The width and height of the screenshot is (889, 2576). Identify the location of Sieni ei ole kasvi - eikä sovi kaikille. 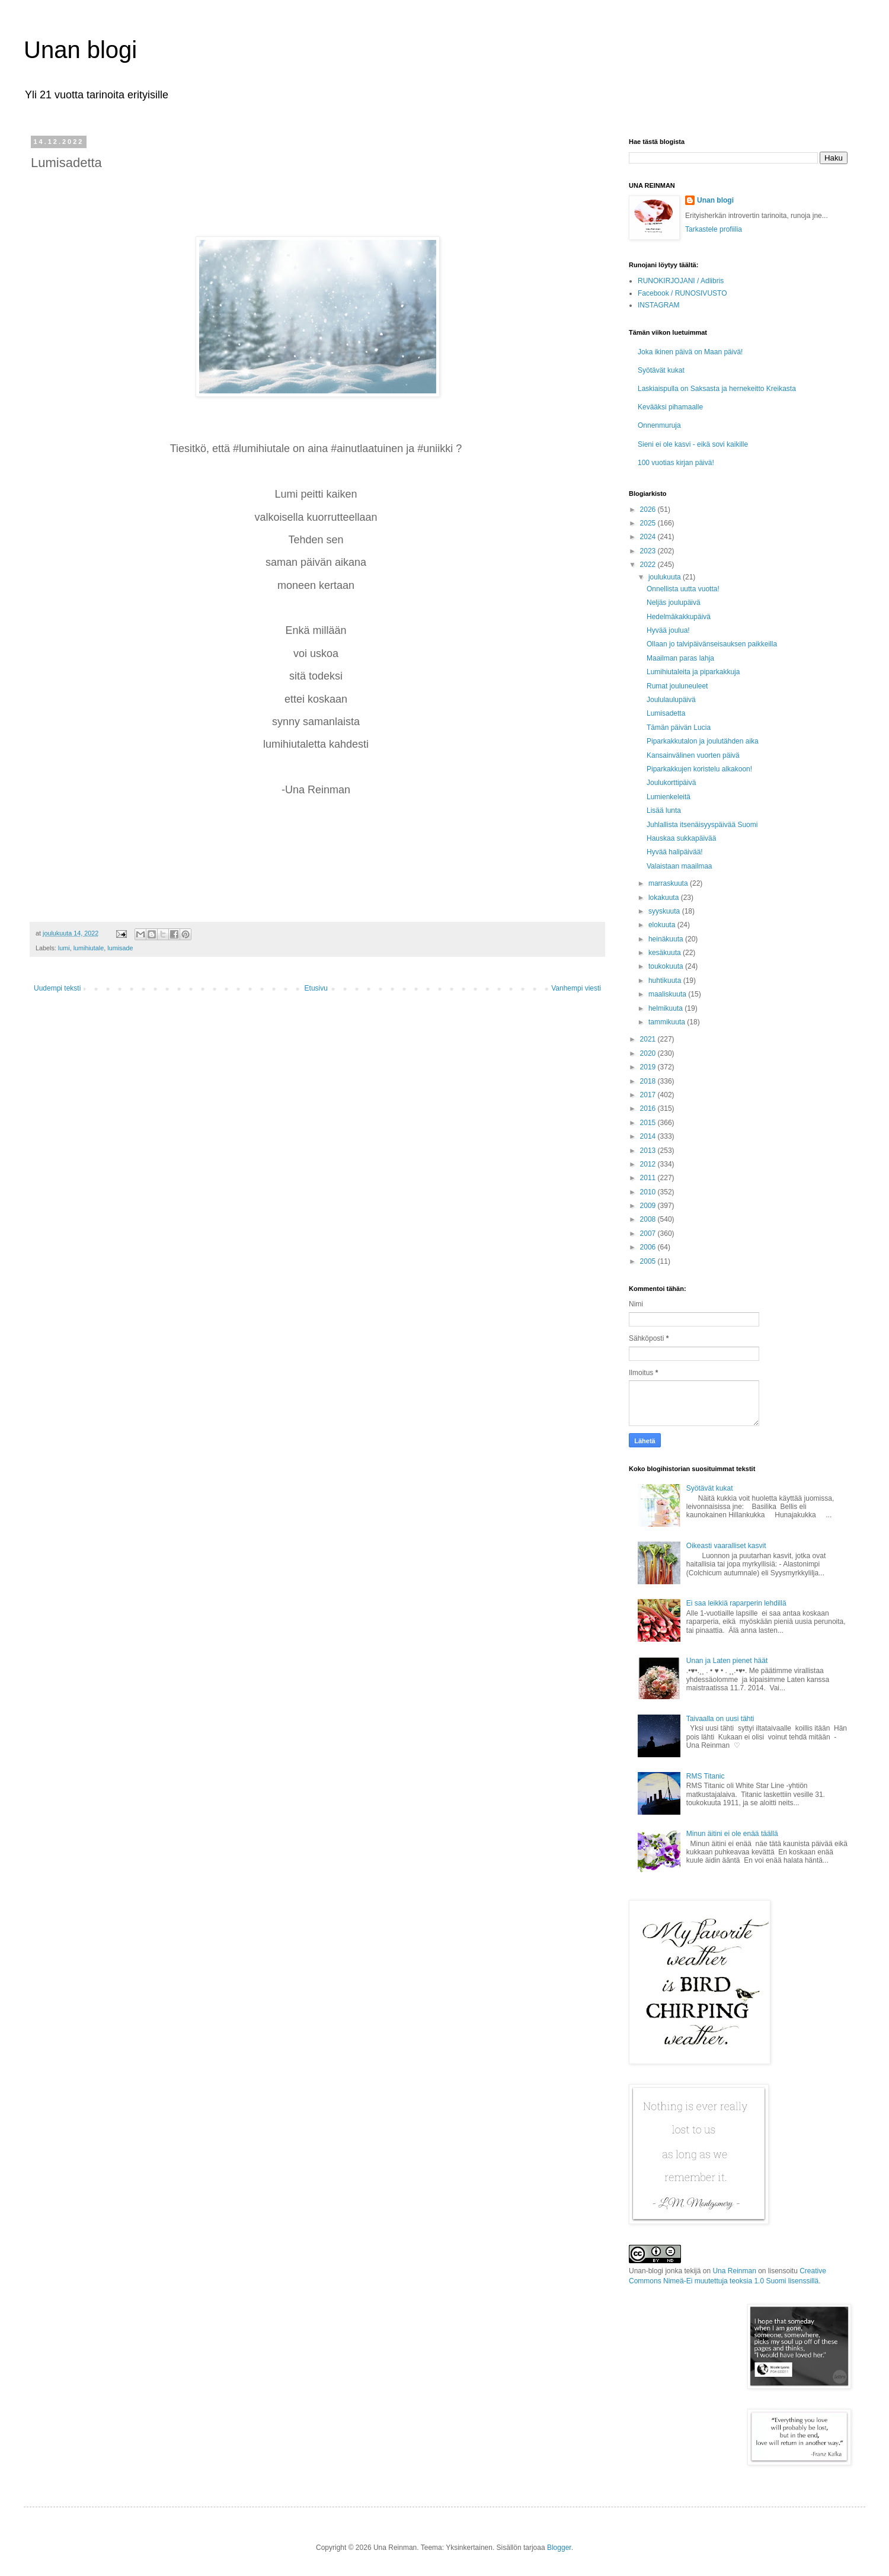
(693, 444).